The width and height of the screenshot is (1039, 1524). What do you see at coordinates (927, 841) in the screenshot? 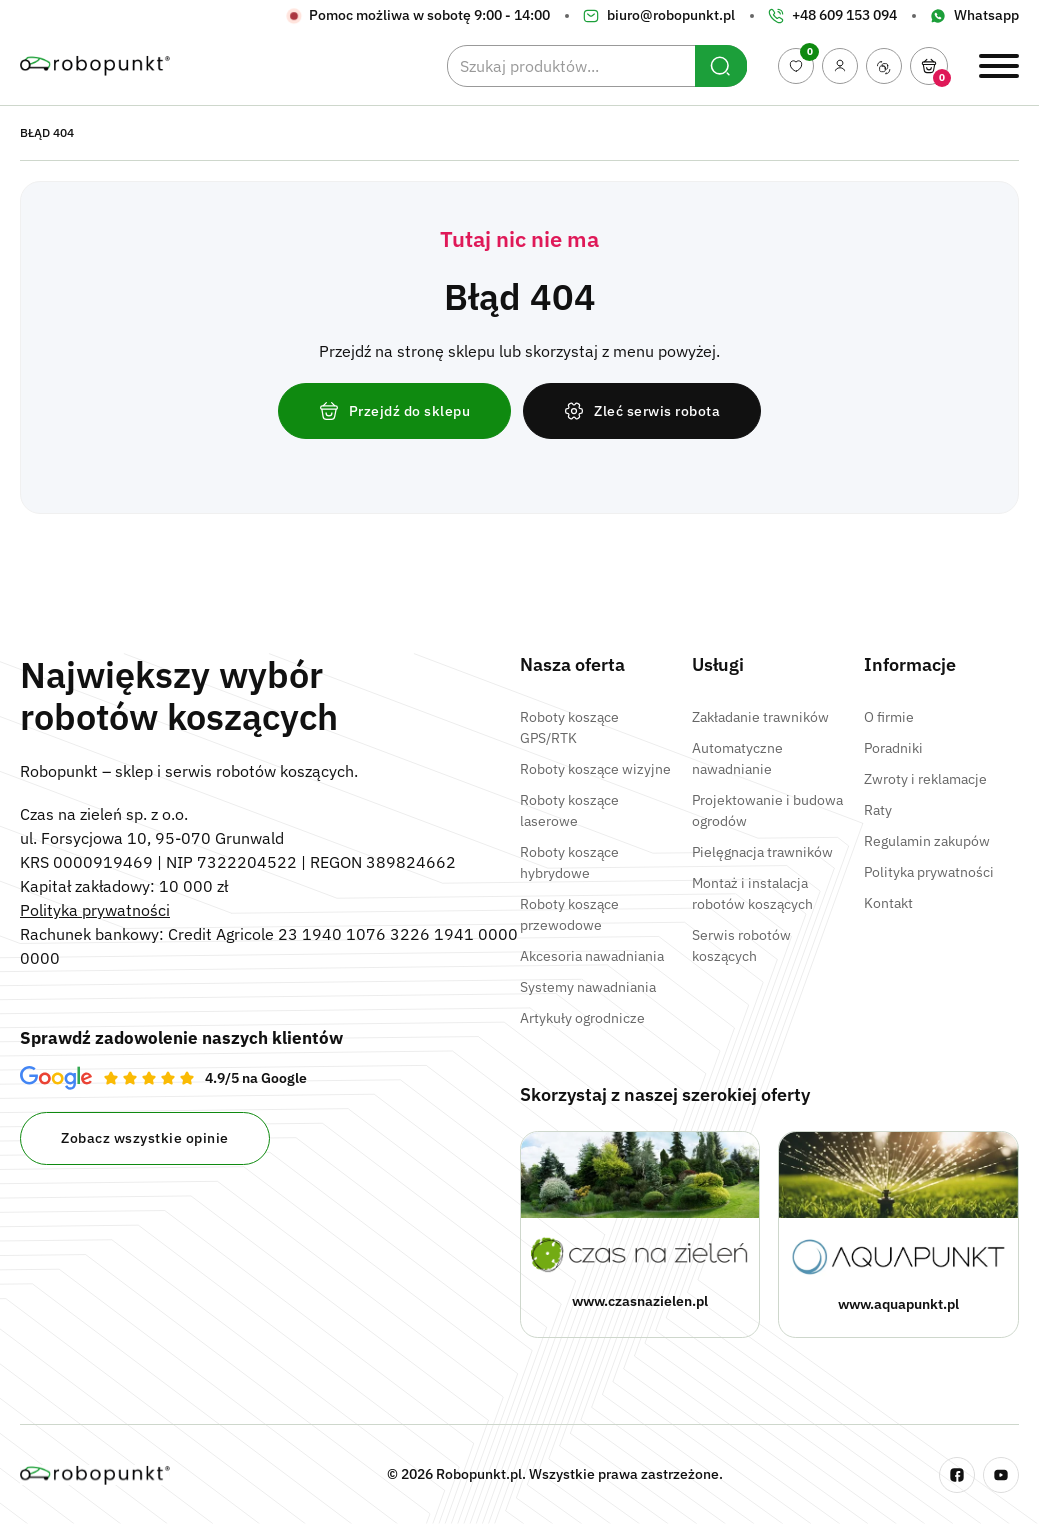
I see `Regulamin zakupów` at bounding box center [927, 841].